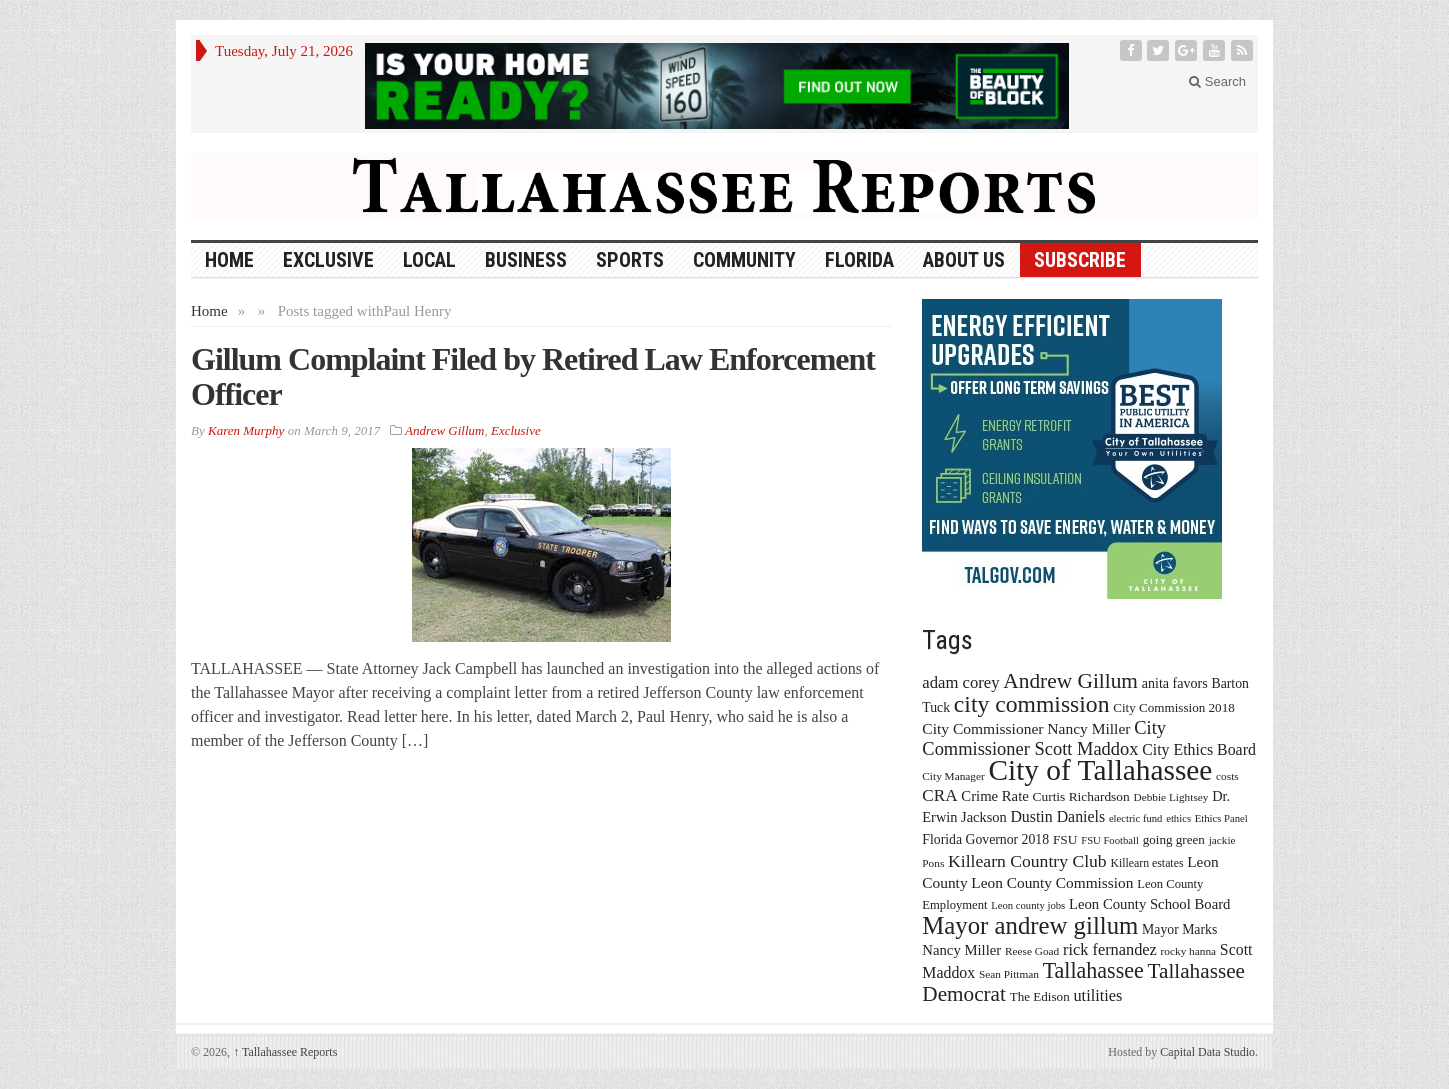  Describe the element at coordinates (209, 311) in the screenshot. I see `Home` at that location.